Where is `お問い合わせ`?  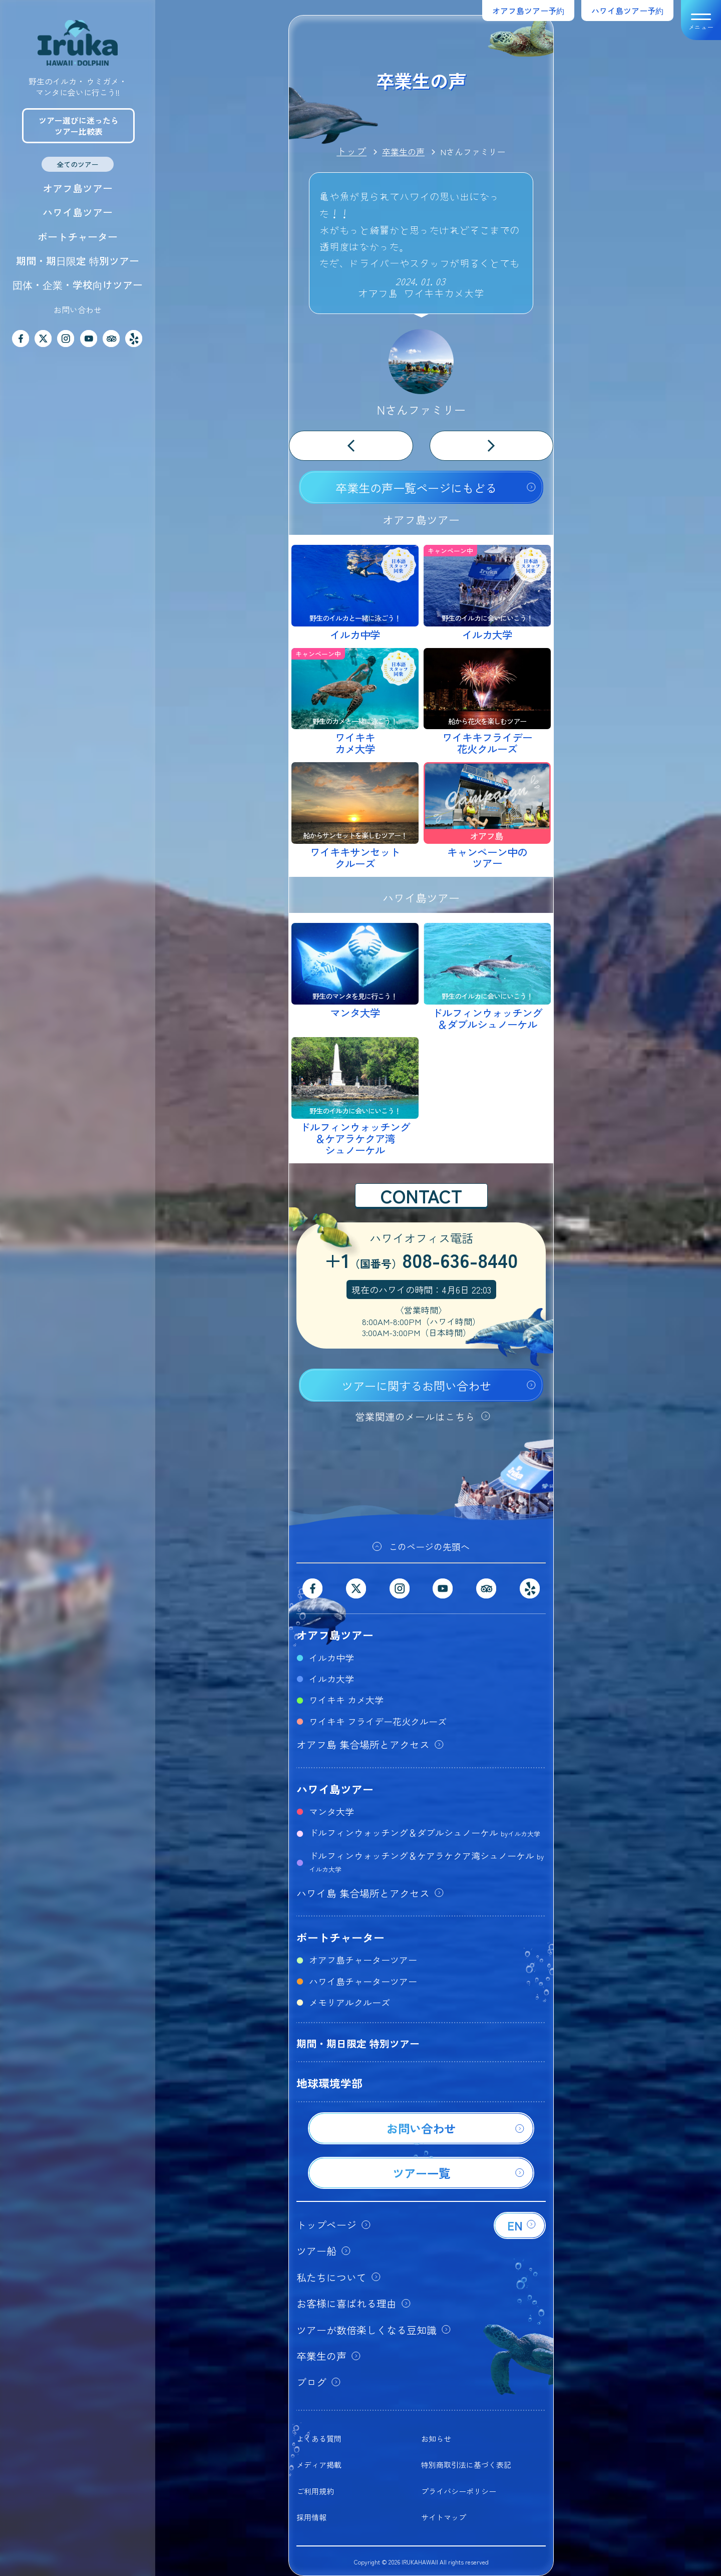 お問い合わせ is located at coordinates (78, 309).